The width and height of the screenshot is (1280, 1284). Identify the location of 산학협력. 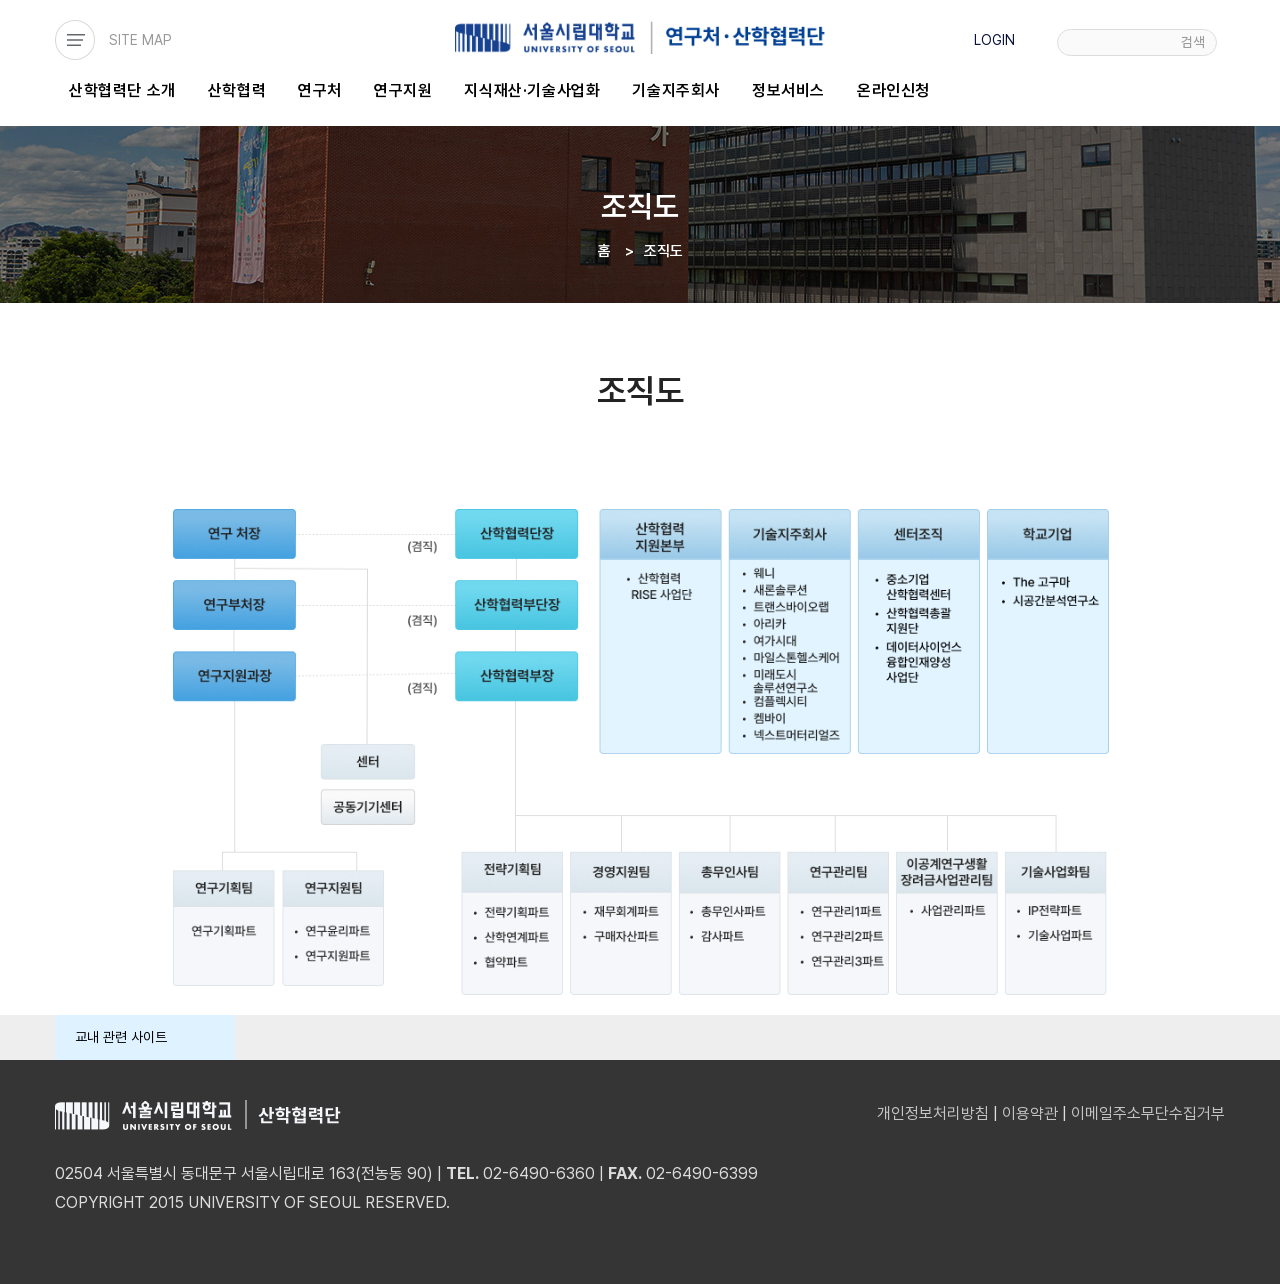
(237, 90).